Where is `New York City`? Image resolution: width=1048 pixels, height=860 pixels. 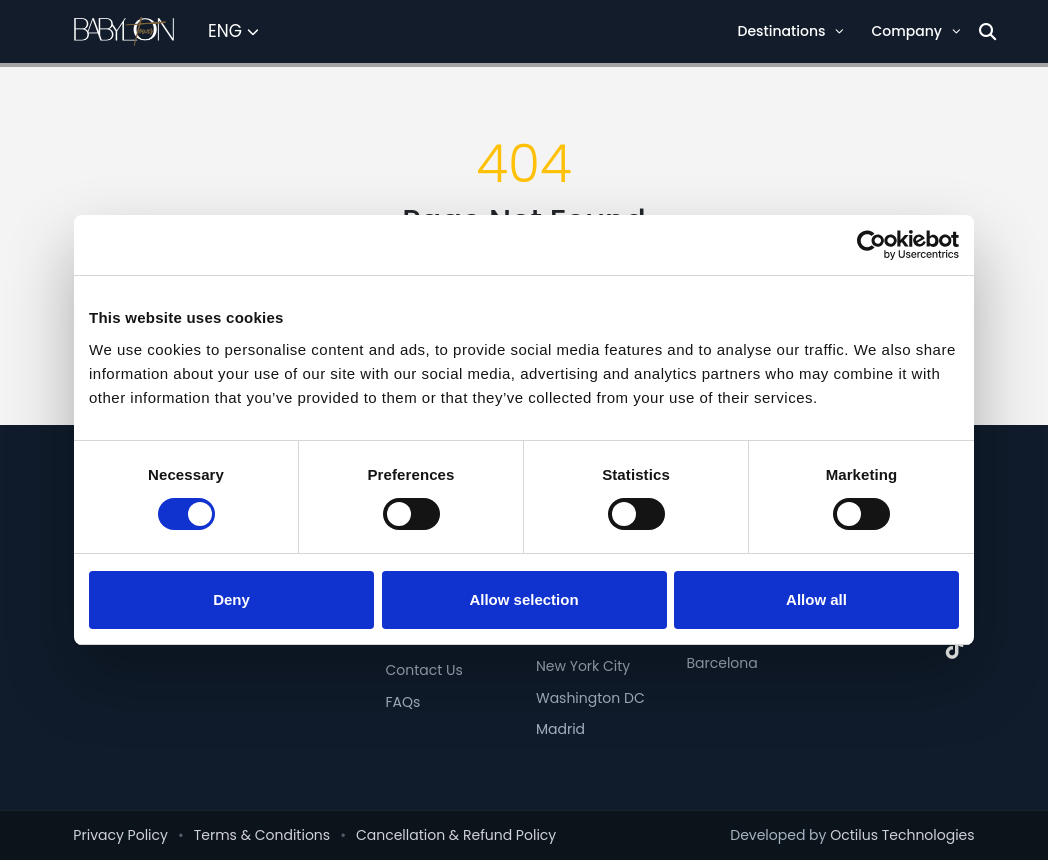 New York City is located at coordinates (583, 666).